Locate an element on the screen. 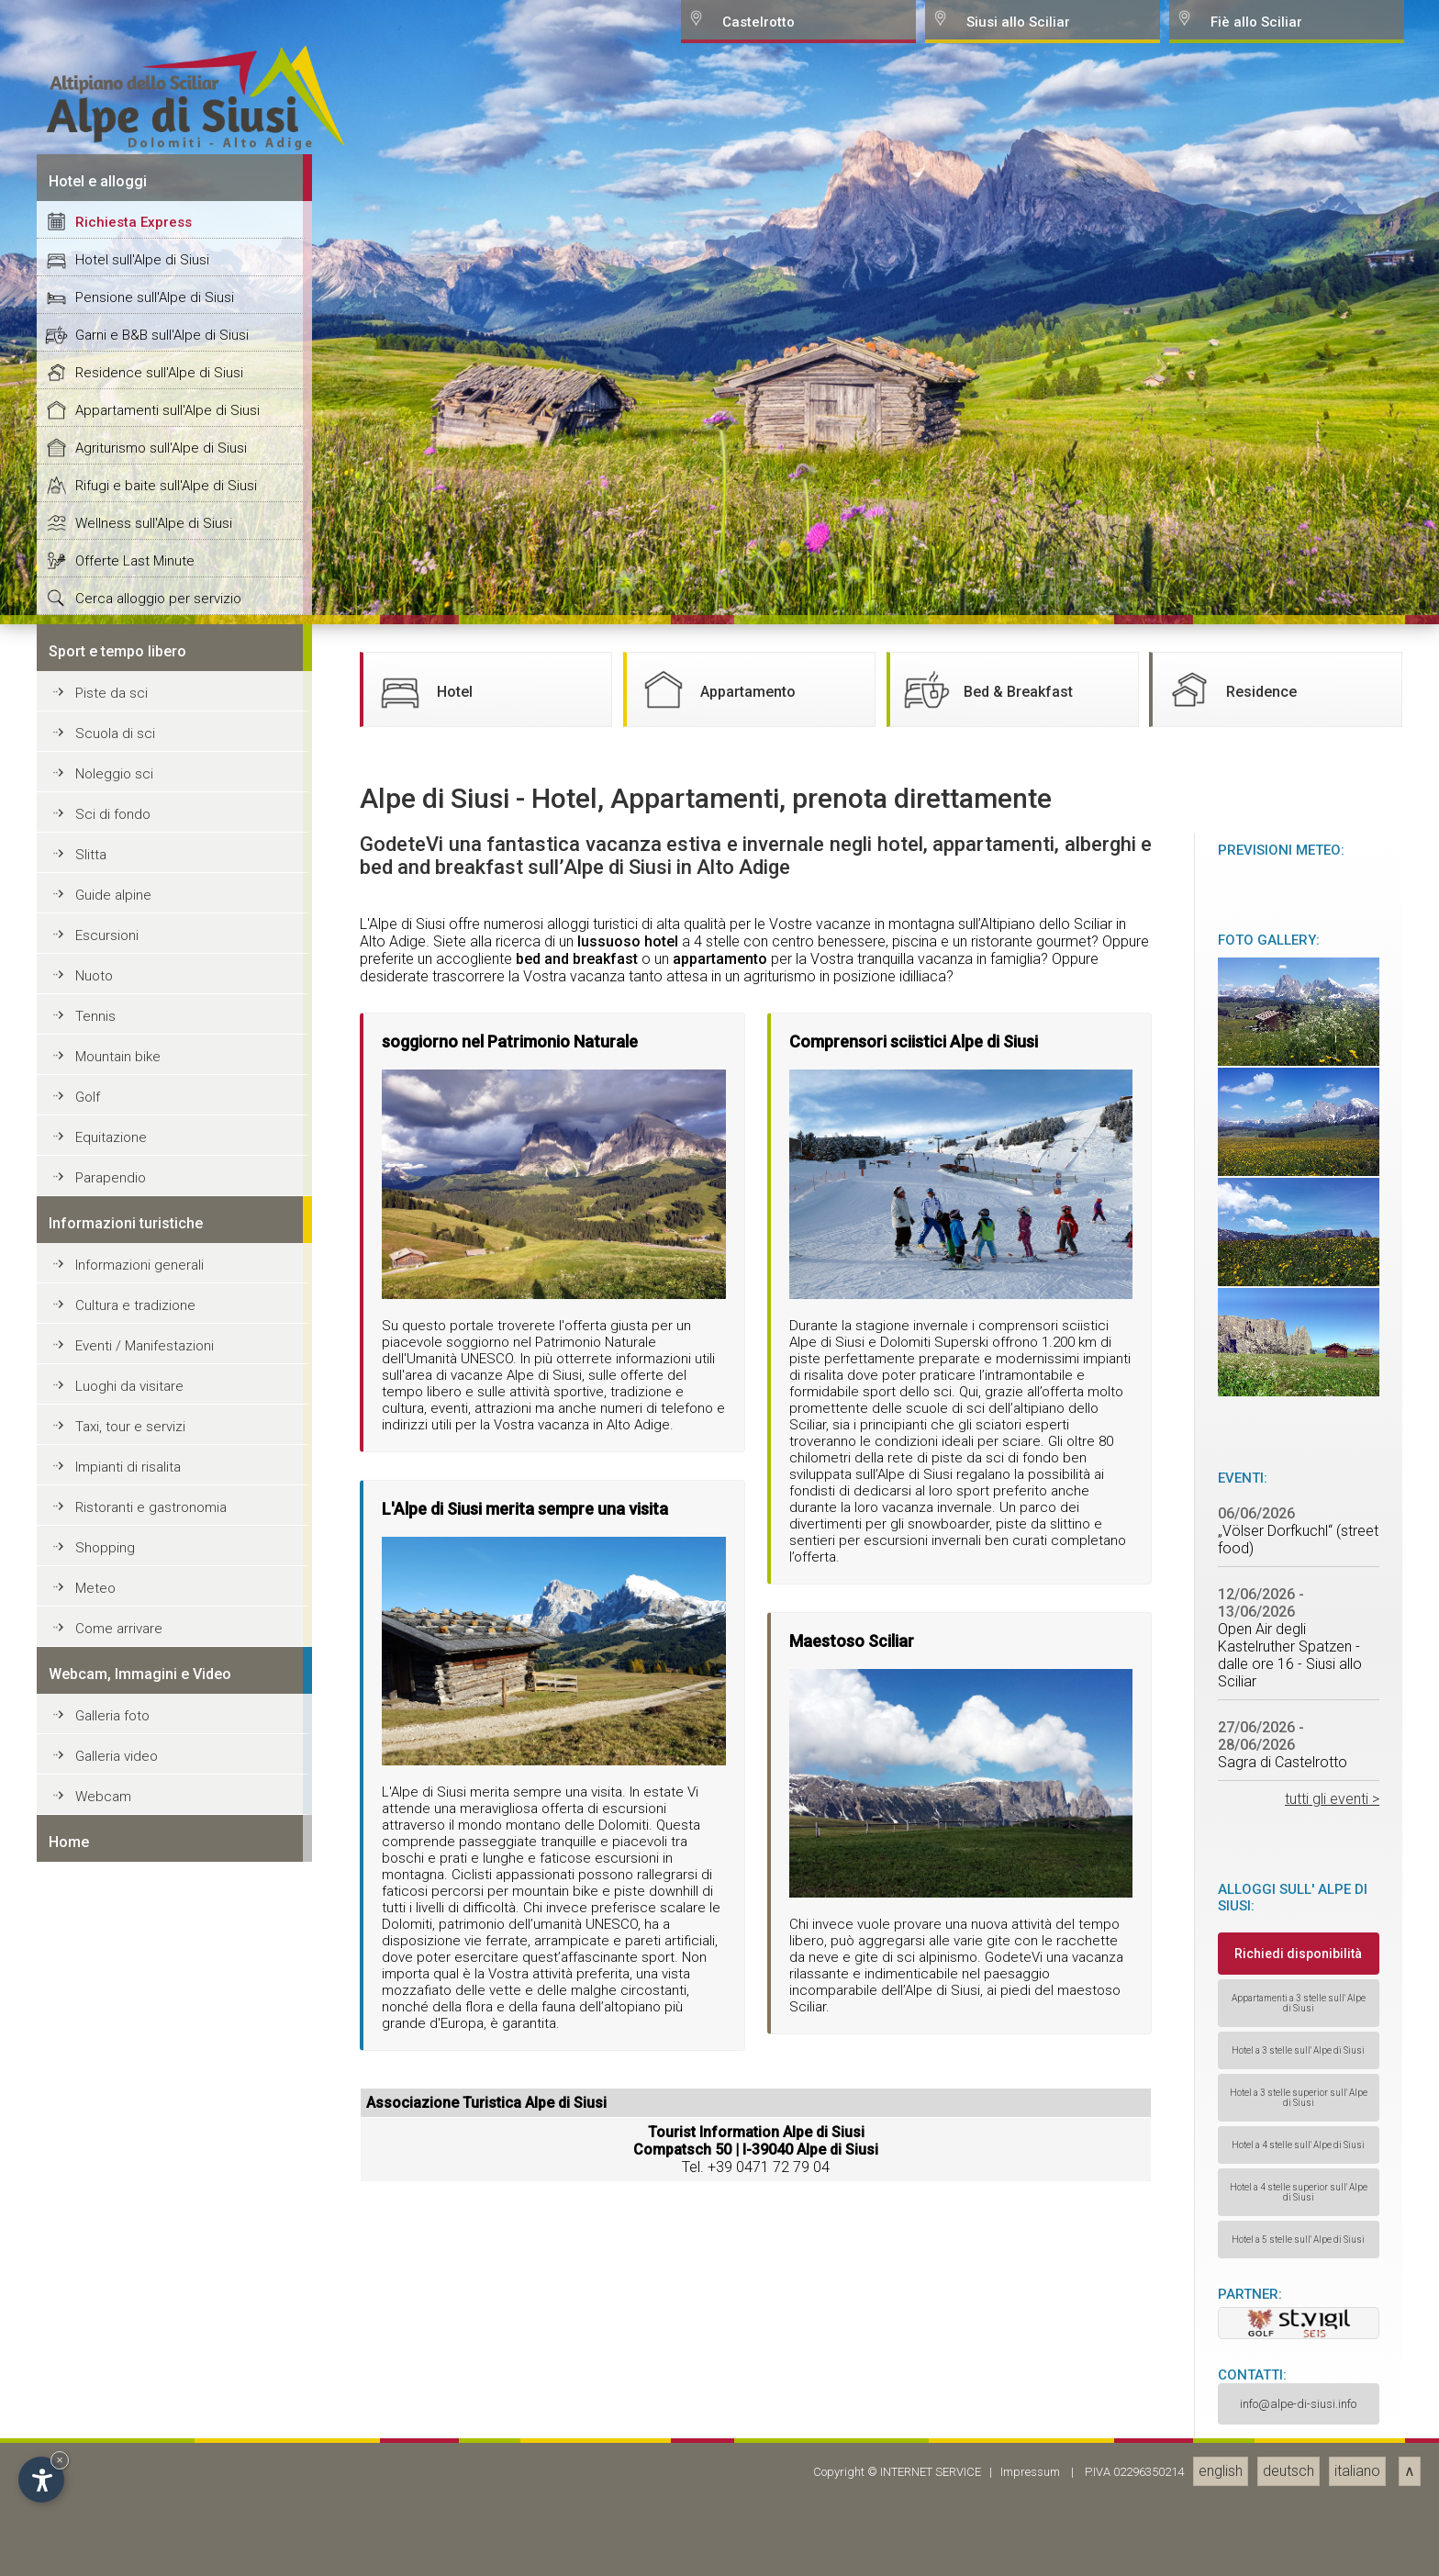 This screenshot has width=1439, height=2576. Pensione sull'Alpe di Siusi is located at coordinates (154, 1734).